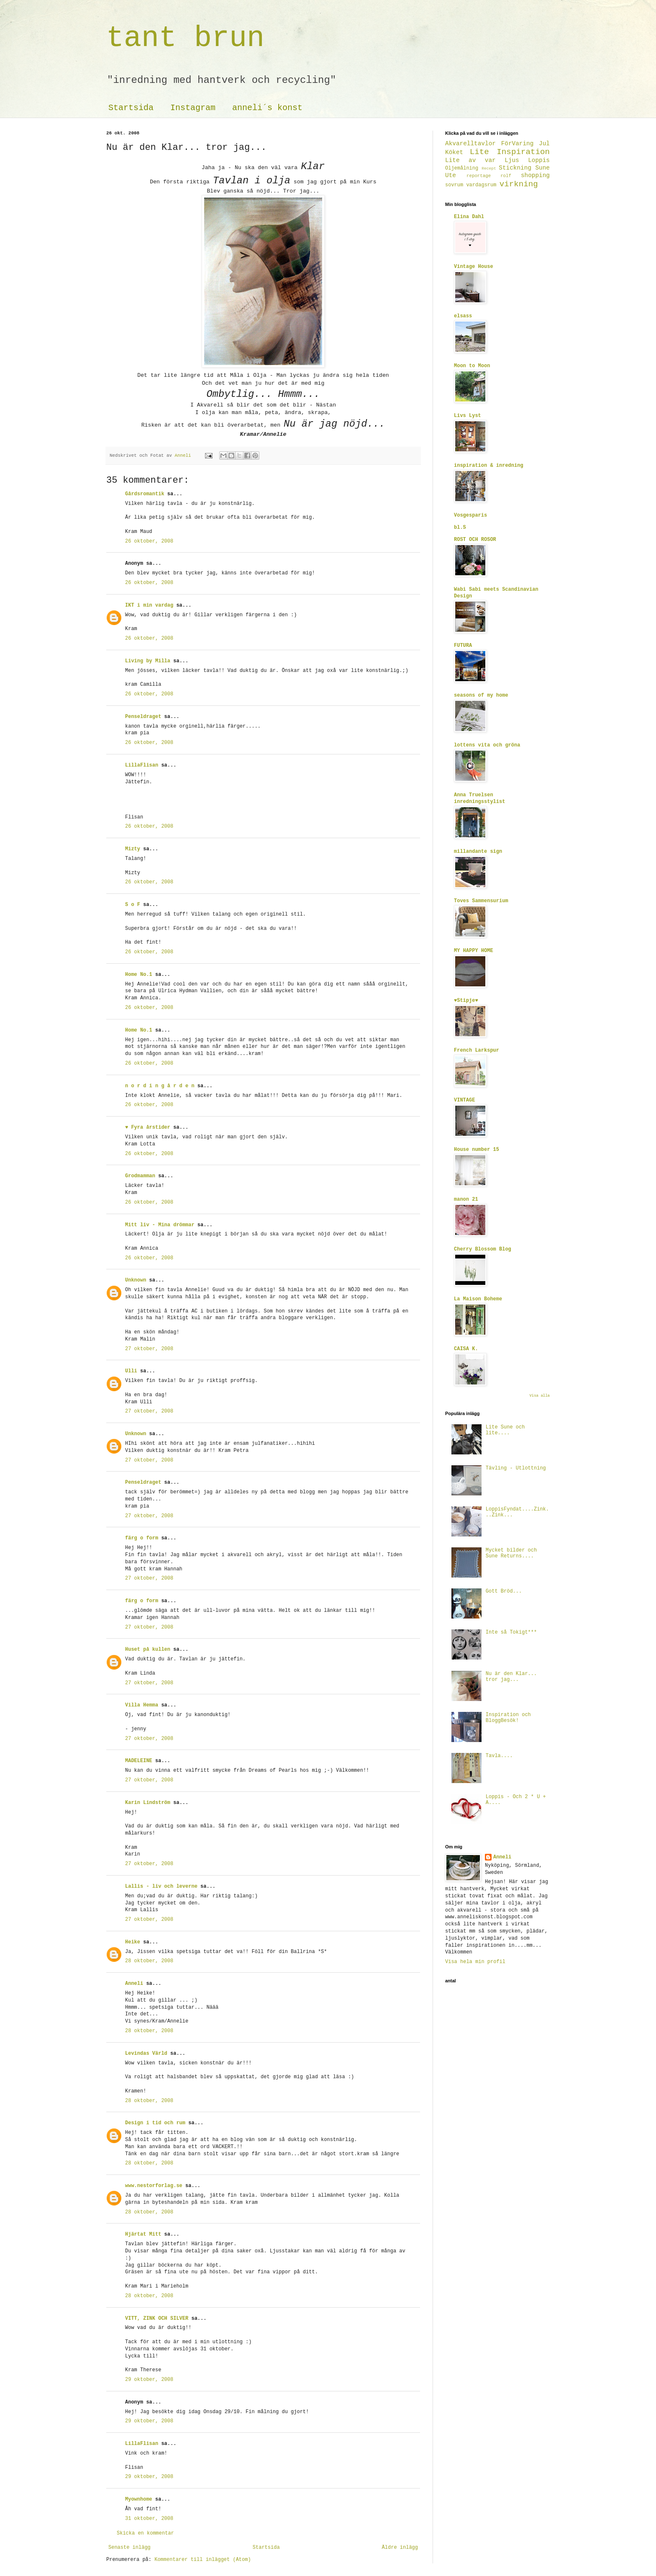 This screenshot has height=2576, width=656. Describe the element at coordinates (149, 2519) in the screenshot. I see `31 oktober, 2008` at that location.